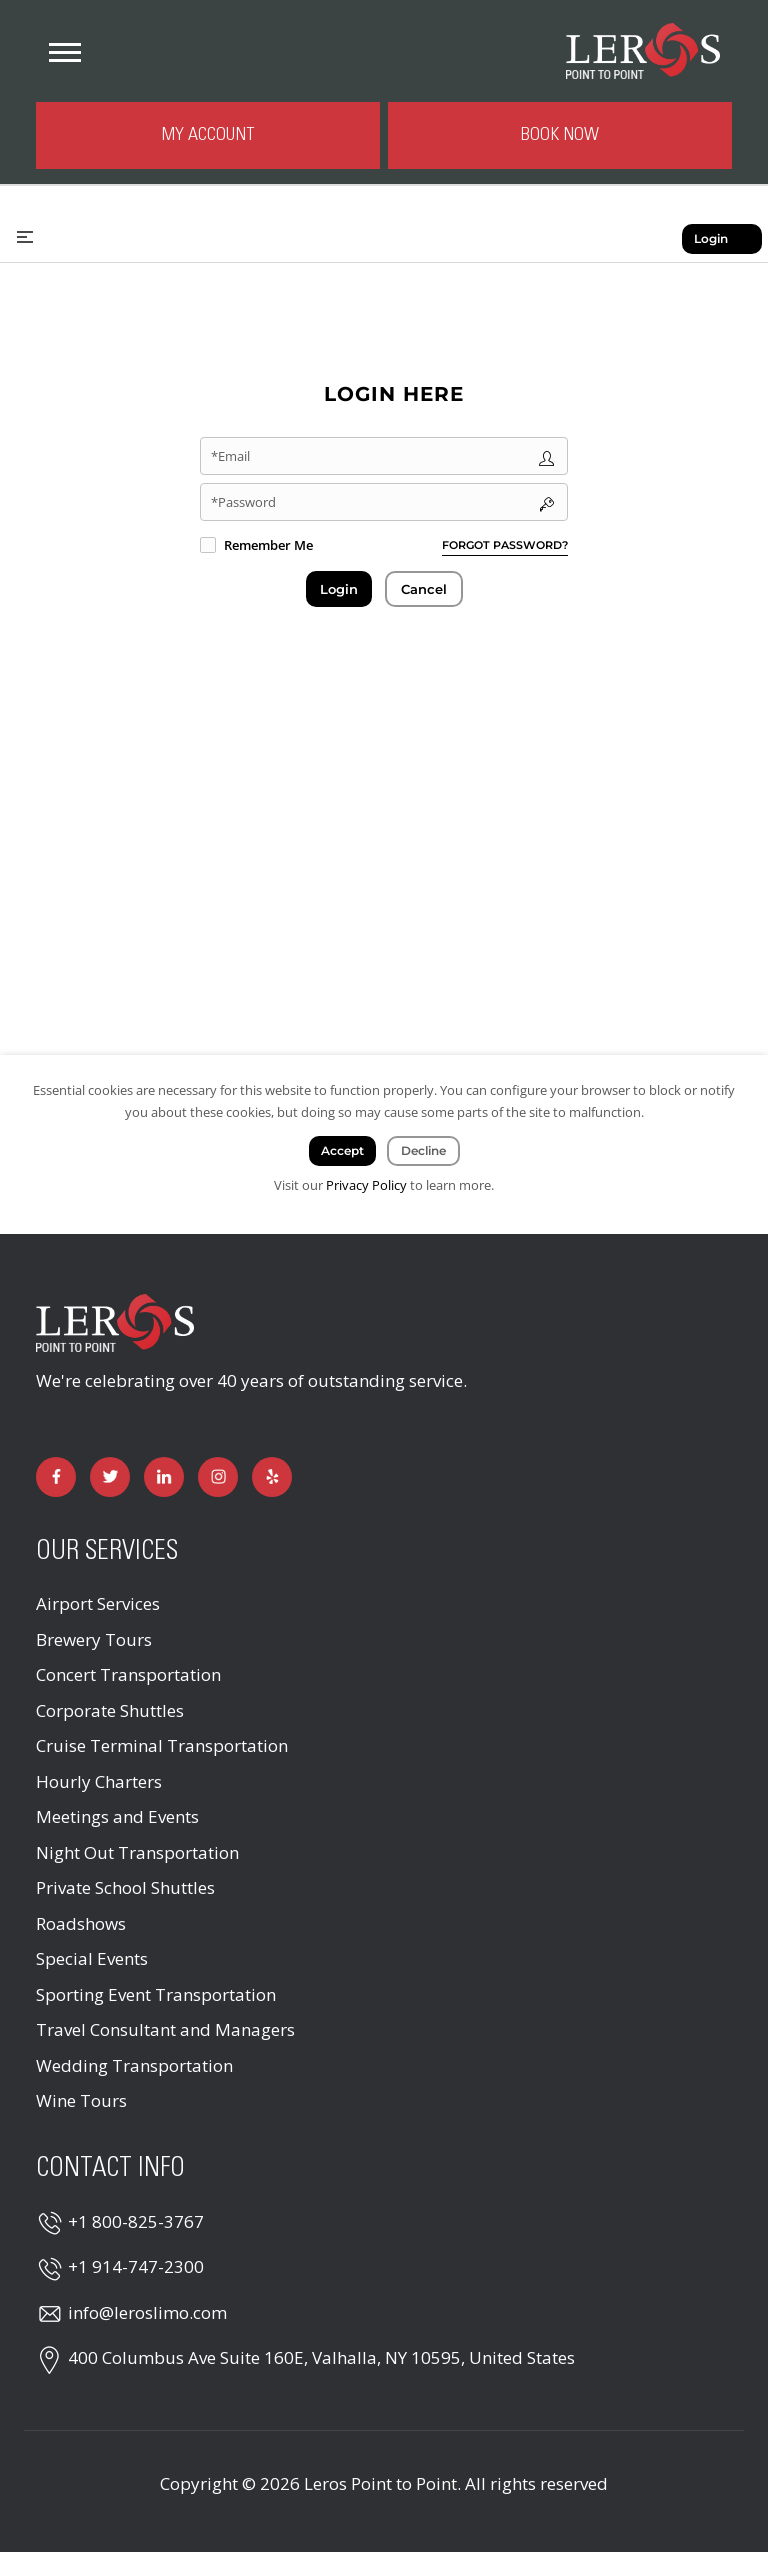 This screenshot has height=2552, width=768. What do you see at coordinates (134, 2065) in the screenshot?
I see `Wedding Transportation` at bounding box center [134, 2065].